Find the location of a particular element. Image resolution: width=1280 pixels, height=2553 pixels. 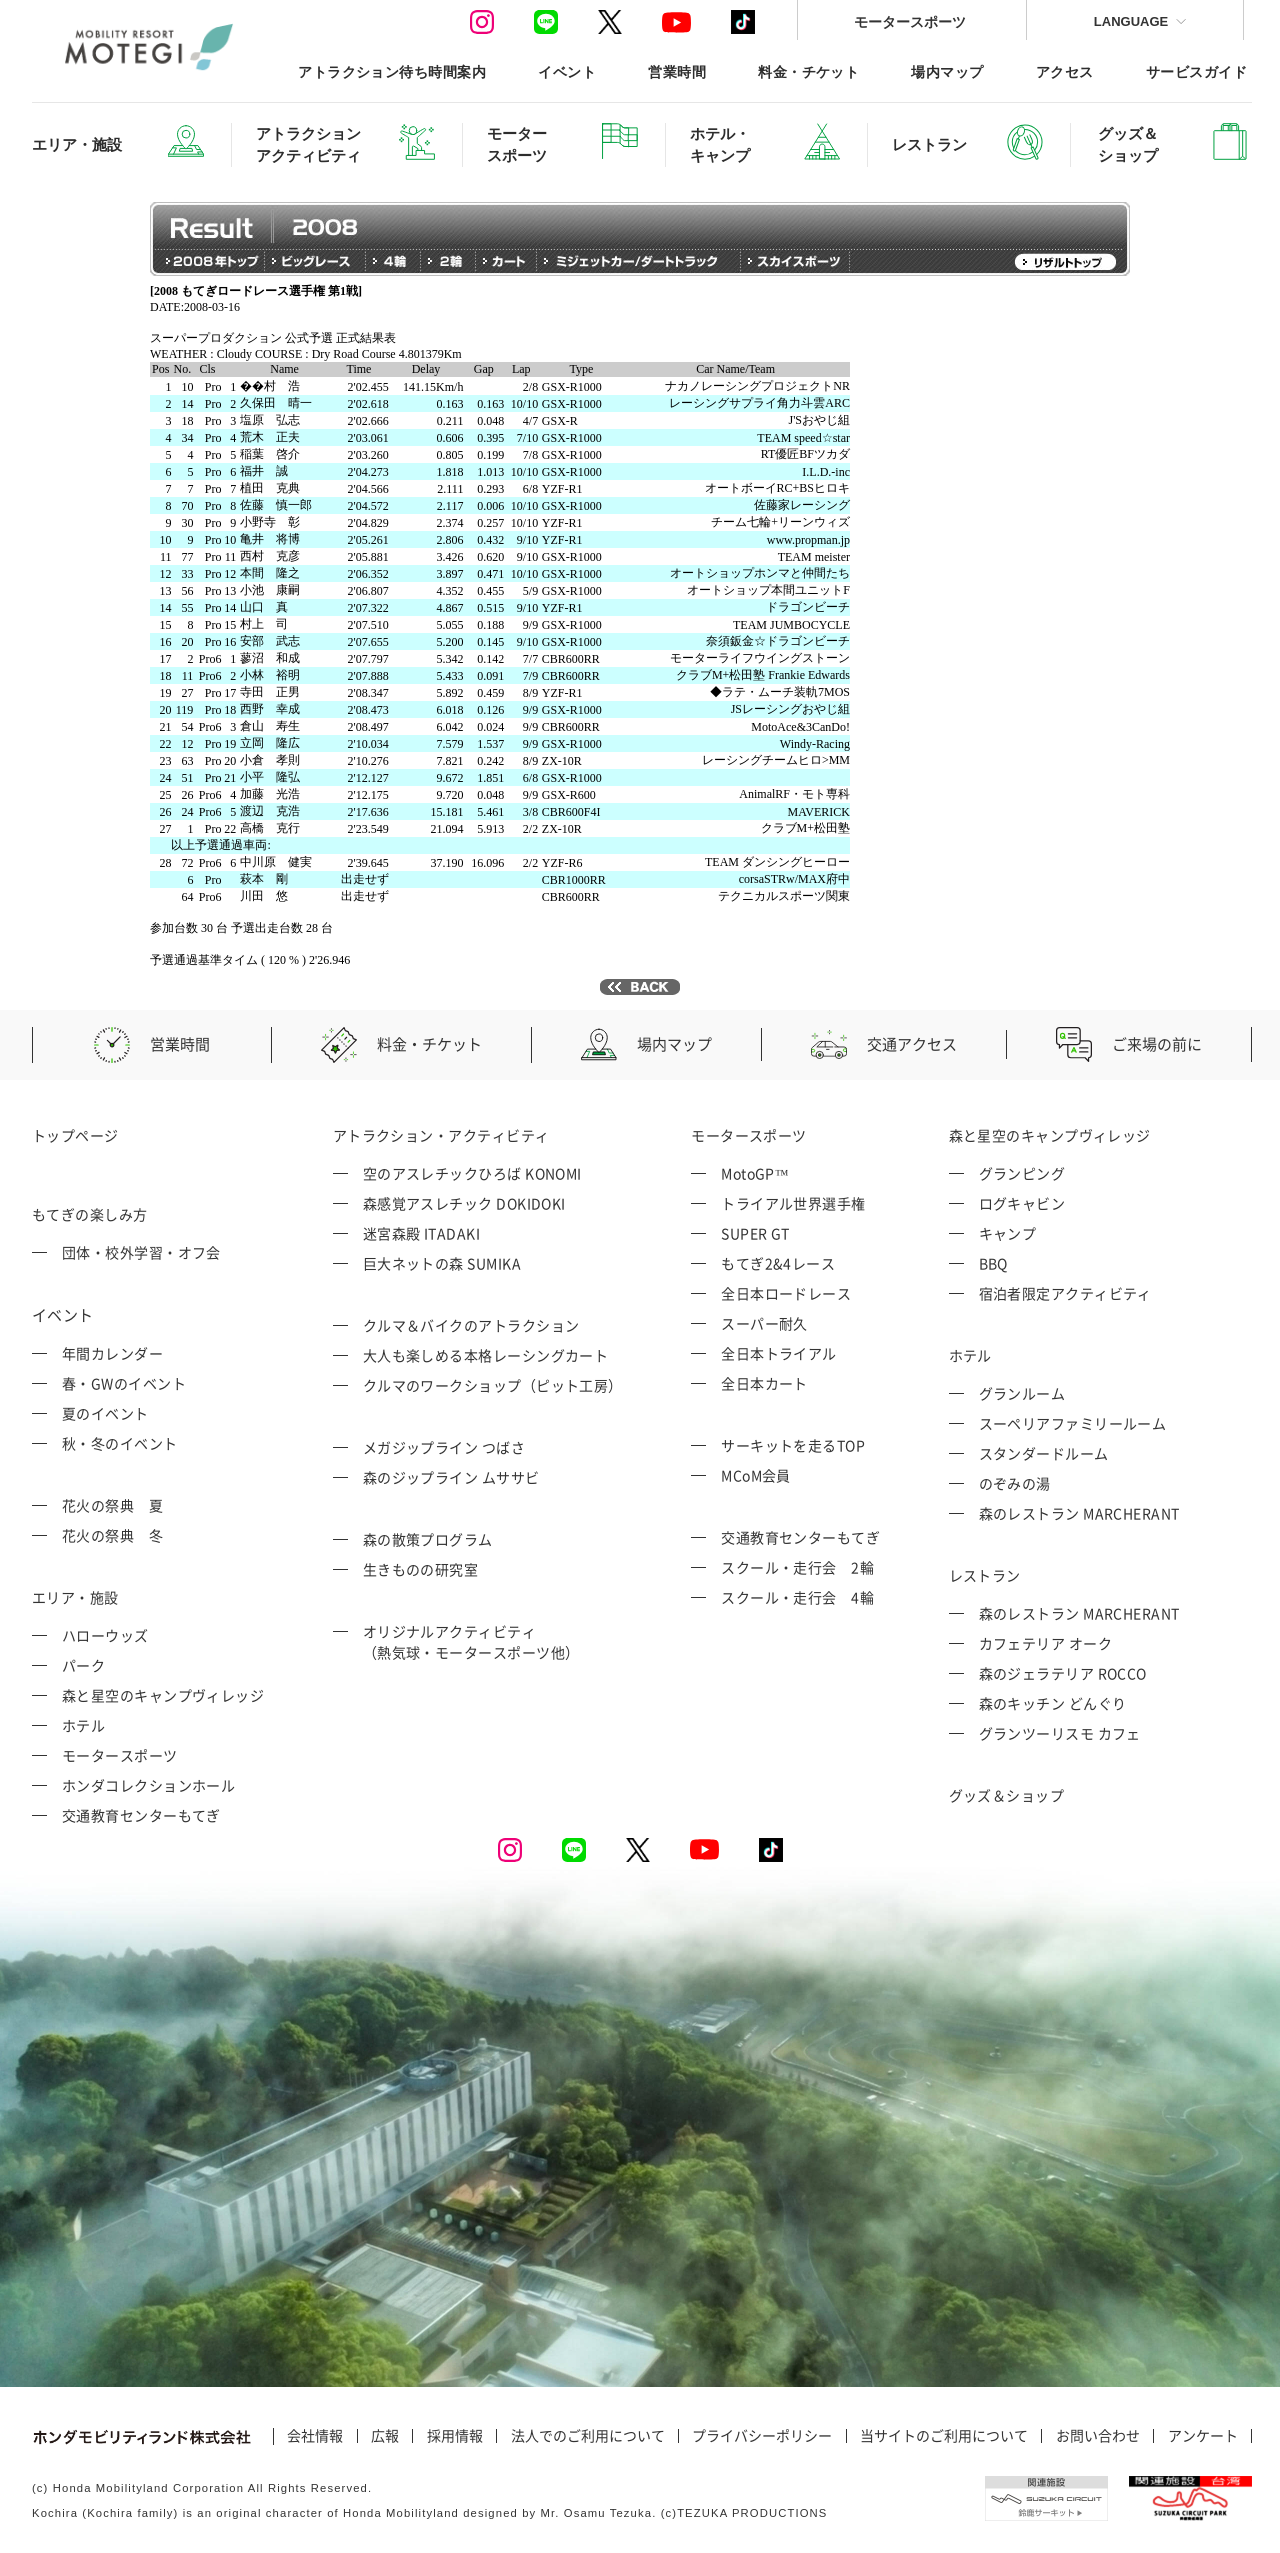

スタンダードルーム is located at coordinates (1044, 1453).